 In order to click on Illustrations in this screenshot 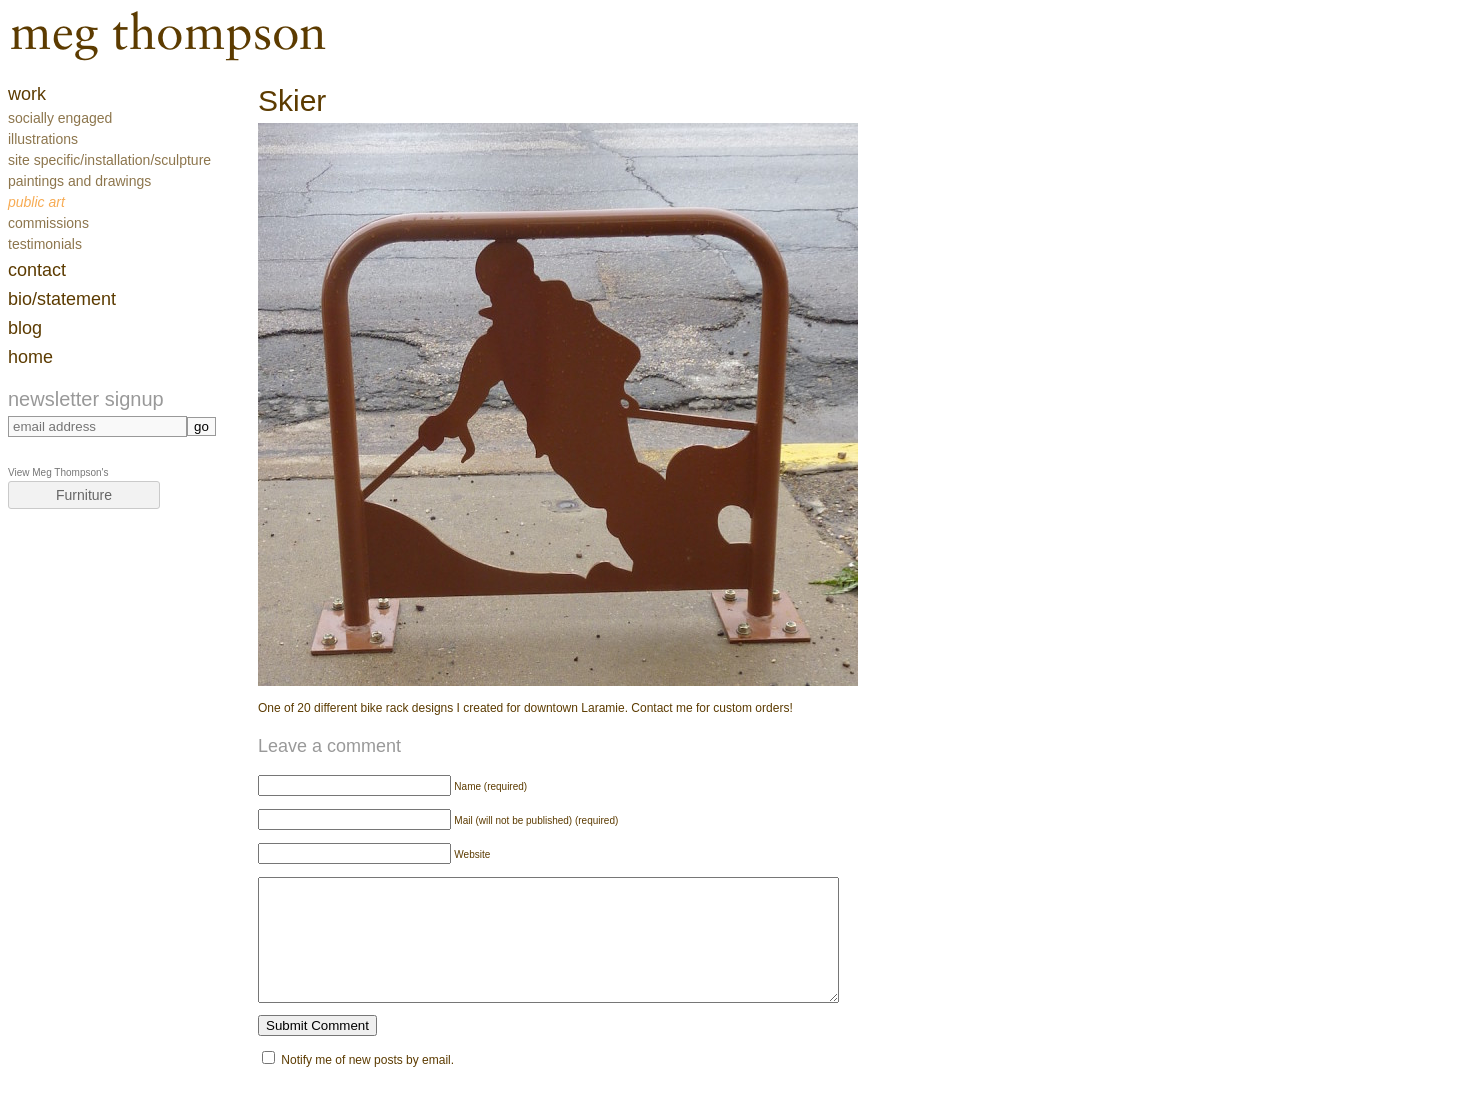, I will do `click(43, 139)`.